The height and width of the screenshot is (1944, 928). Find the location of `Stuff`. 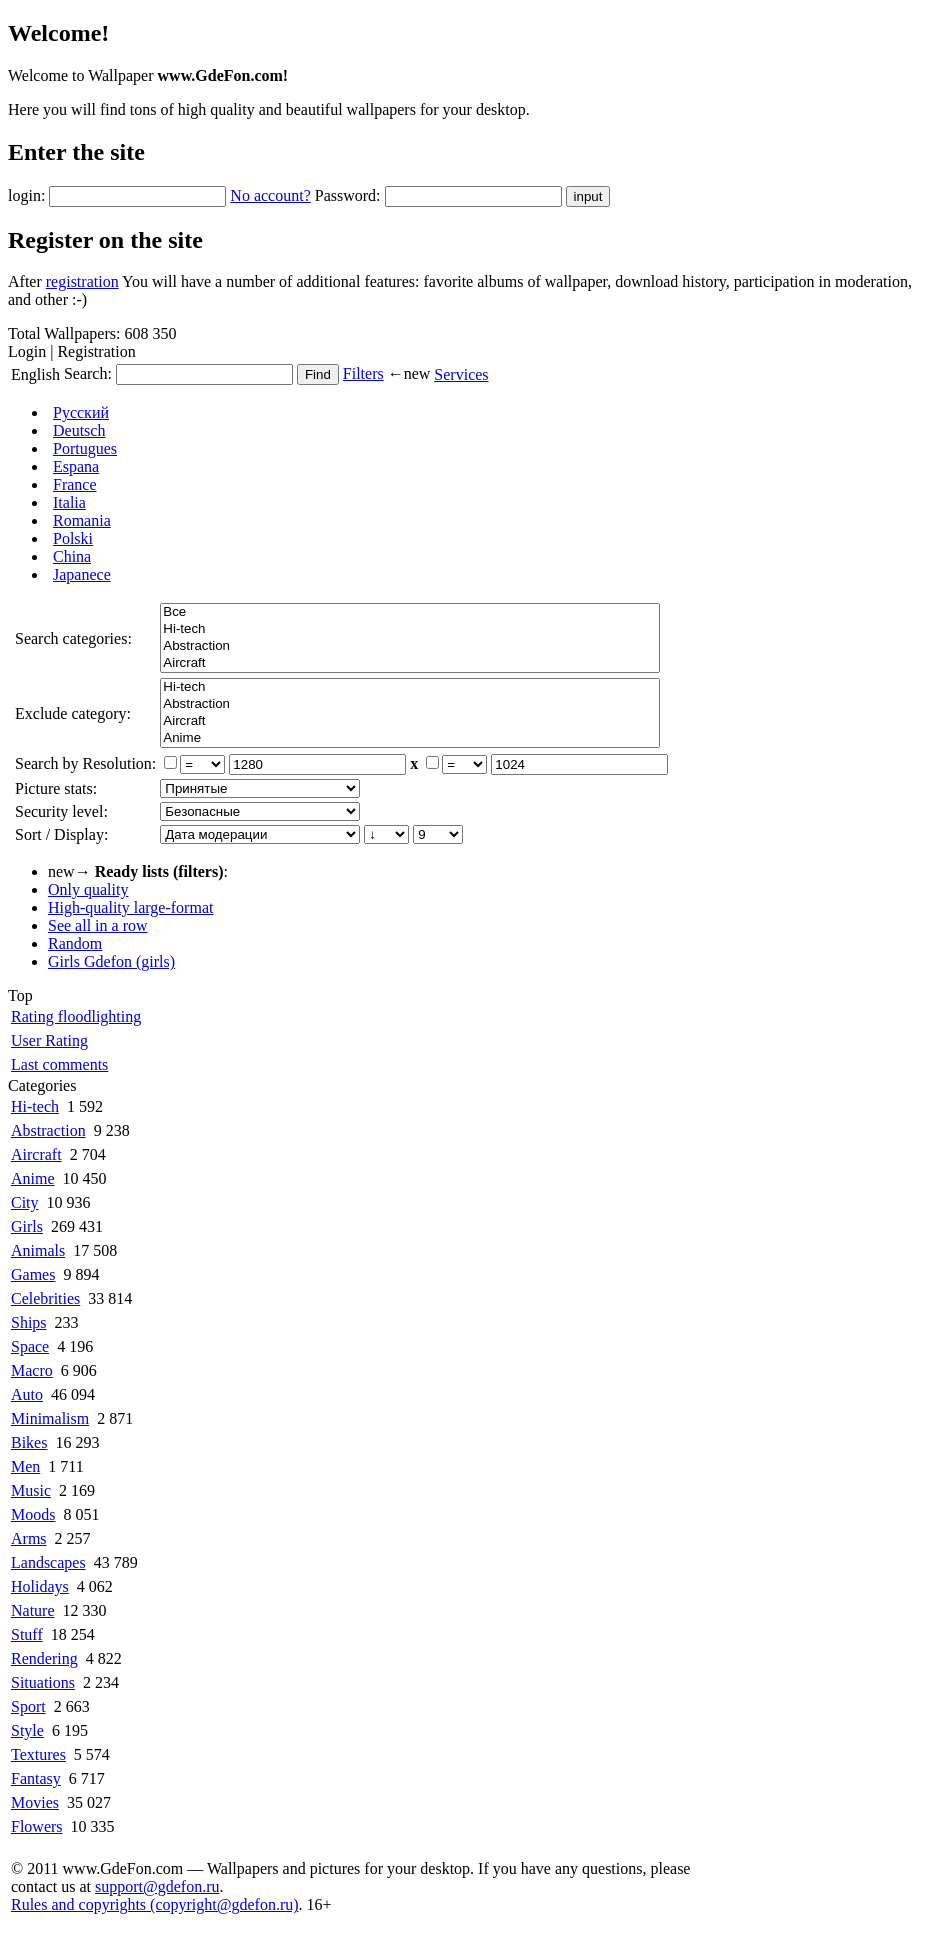

Stuff is located at coordinates (27, 1634).